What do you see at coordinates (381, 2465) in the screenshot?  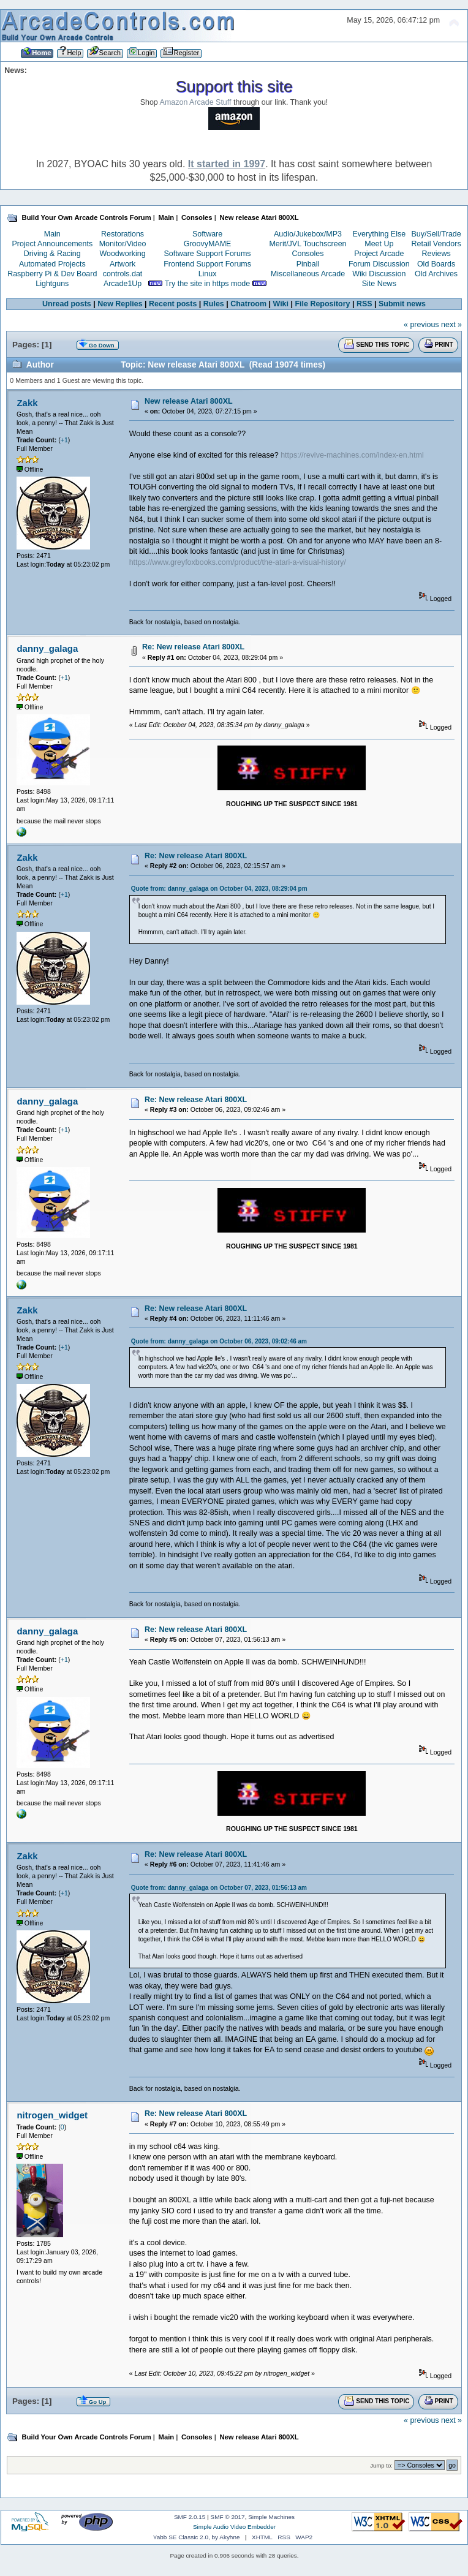 I see `Jump to:` at bounding box center [381, 2465].